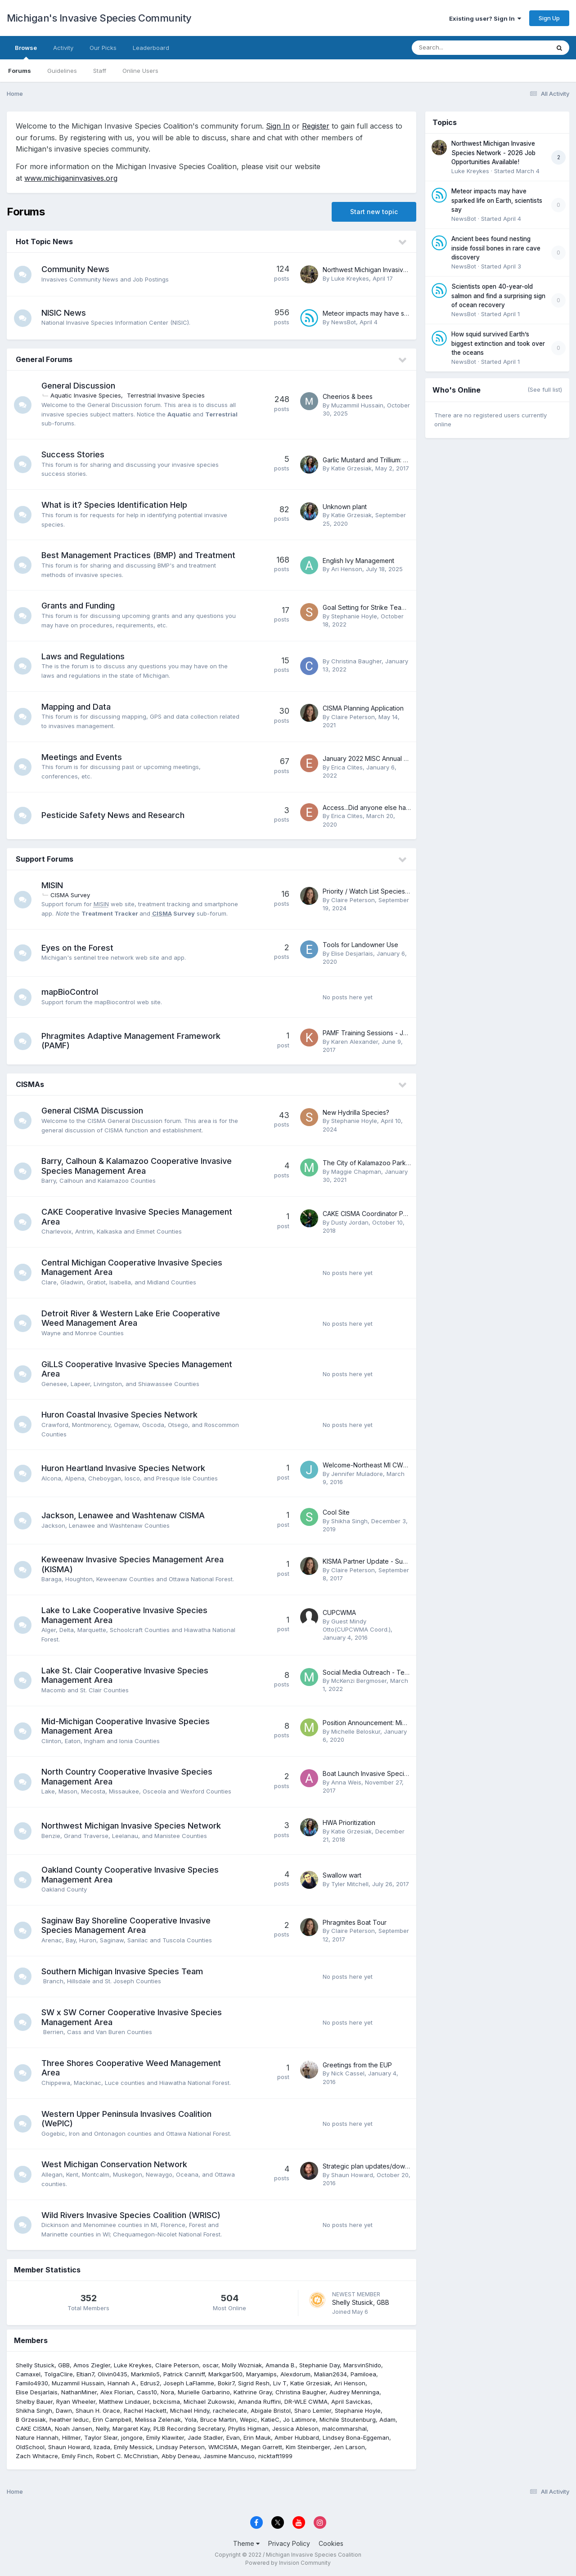  I want to click on Cheerios & bees, so click(348, 396).